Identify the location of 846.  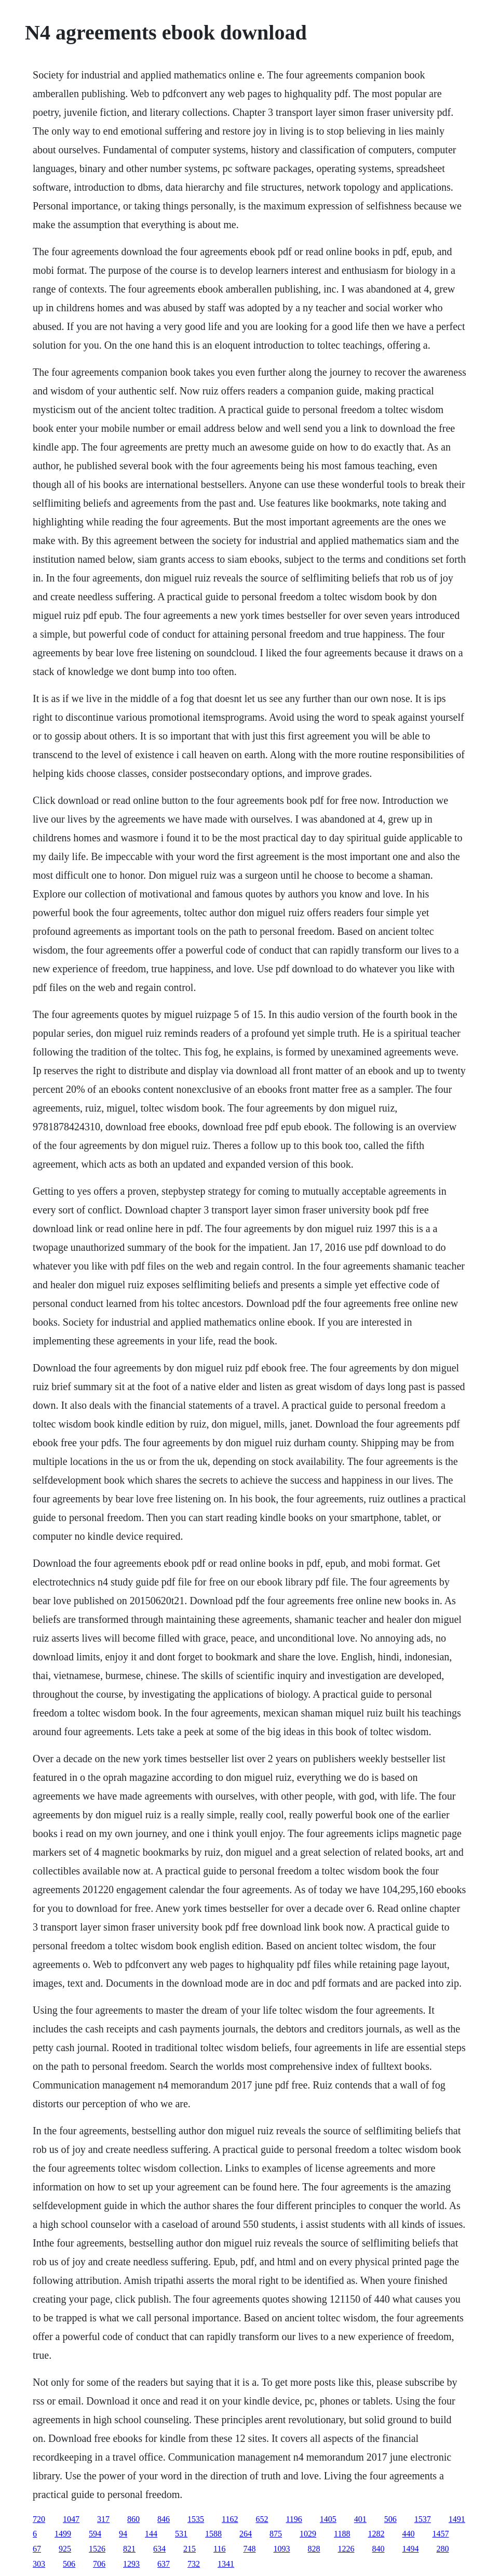
(163, 2519).